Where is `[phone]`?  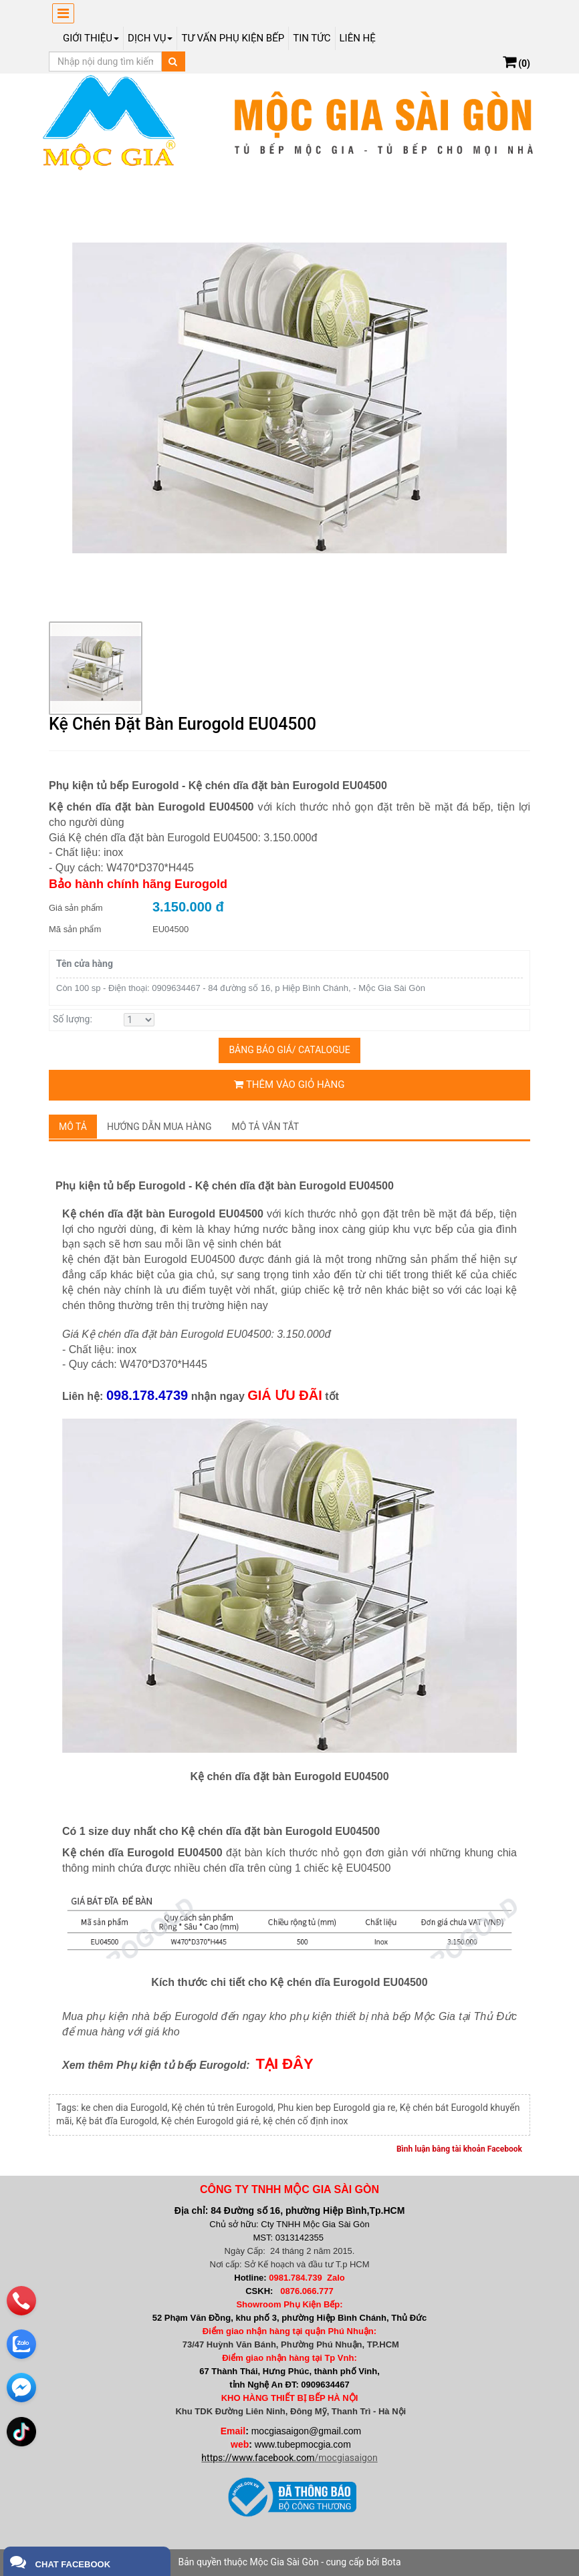
[phone] is located at coordinates (21, 2300).